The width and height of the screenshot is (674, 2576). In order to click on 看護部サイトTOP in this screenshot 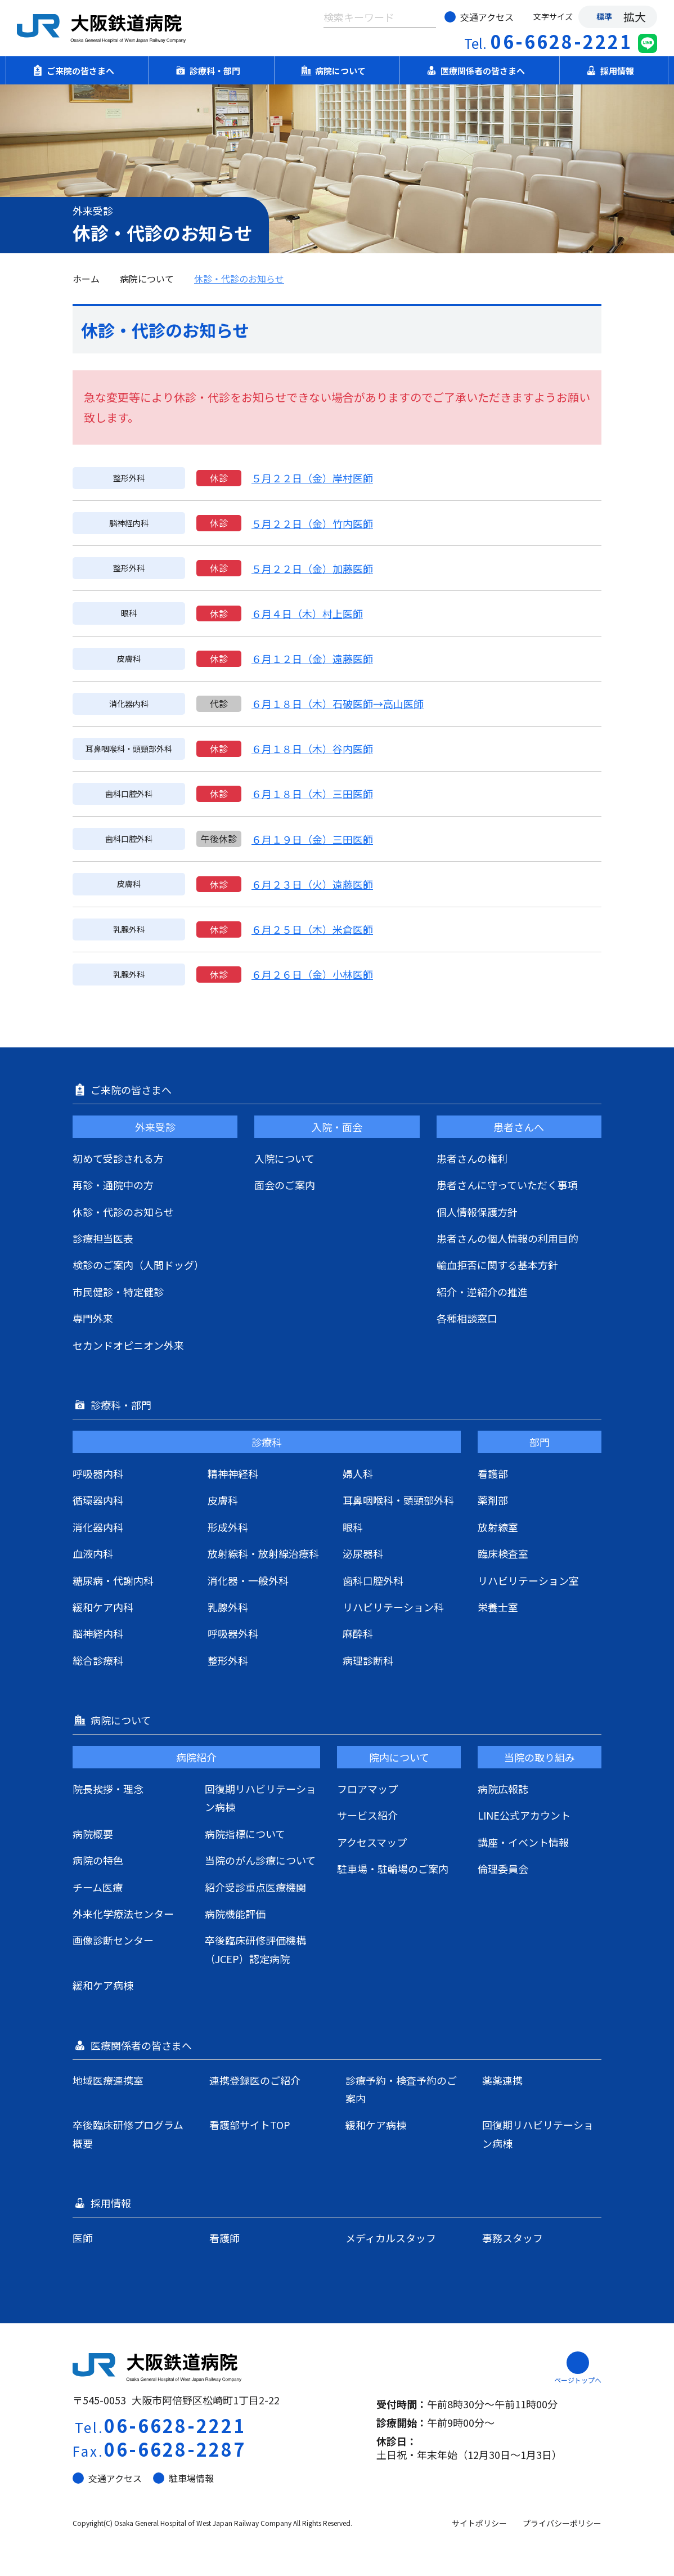, I will do `click(249, 2124)`.